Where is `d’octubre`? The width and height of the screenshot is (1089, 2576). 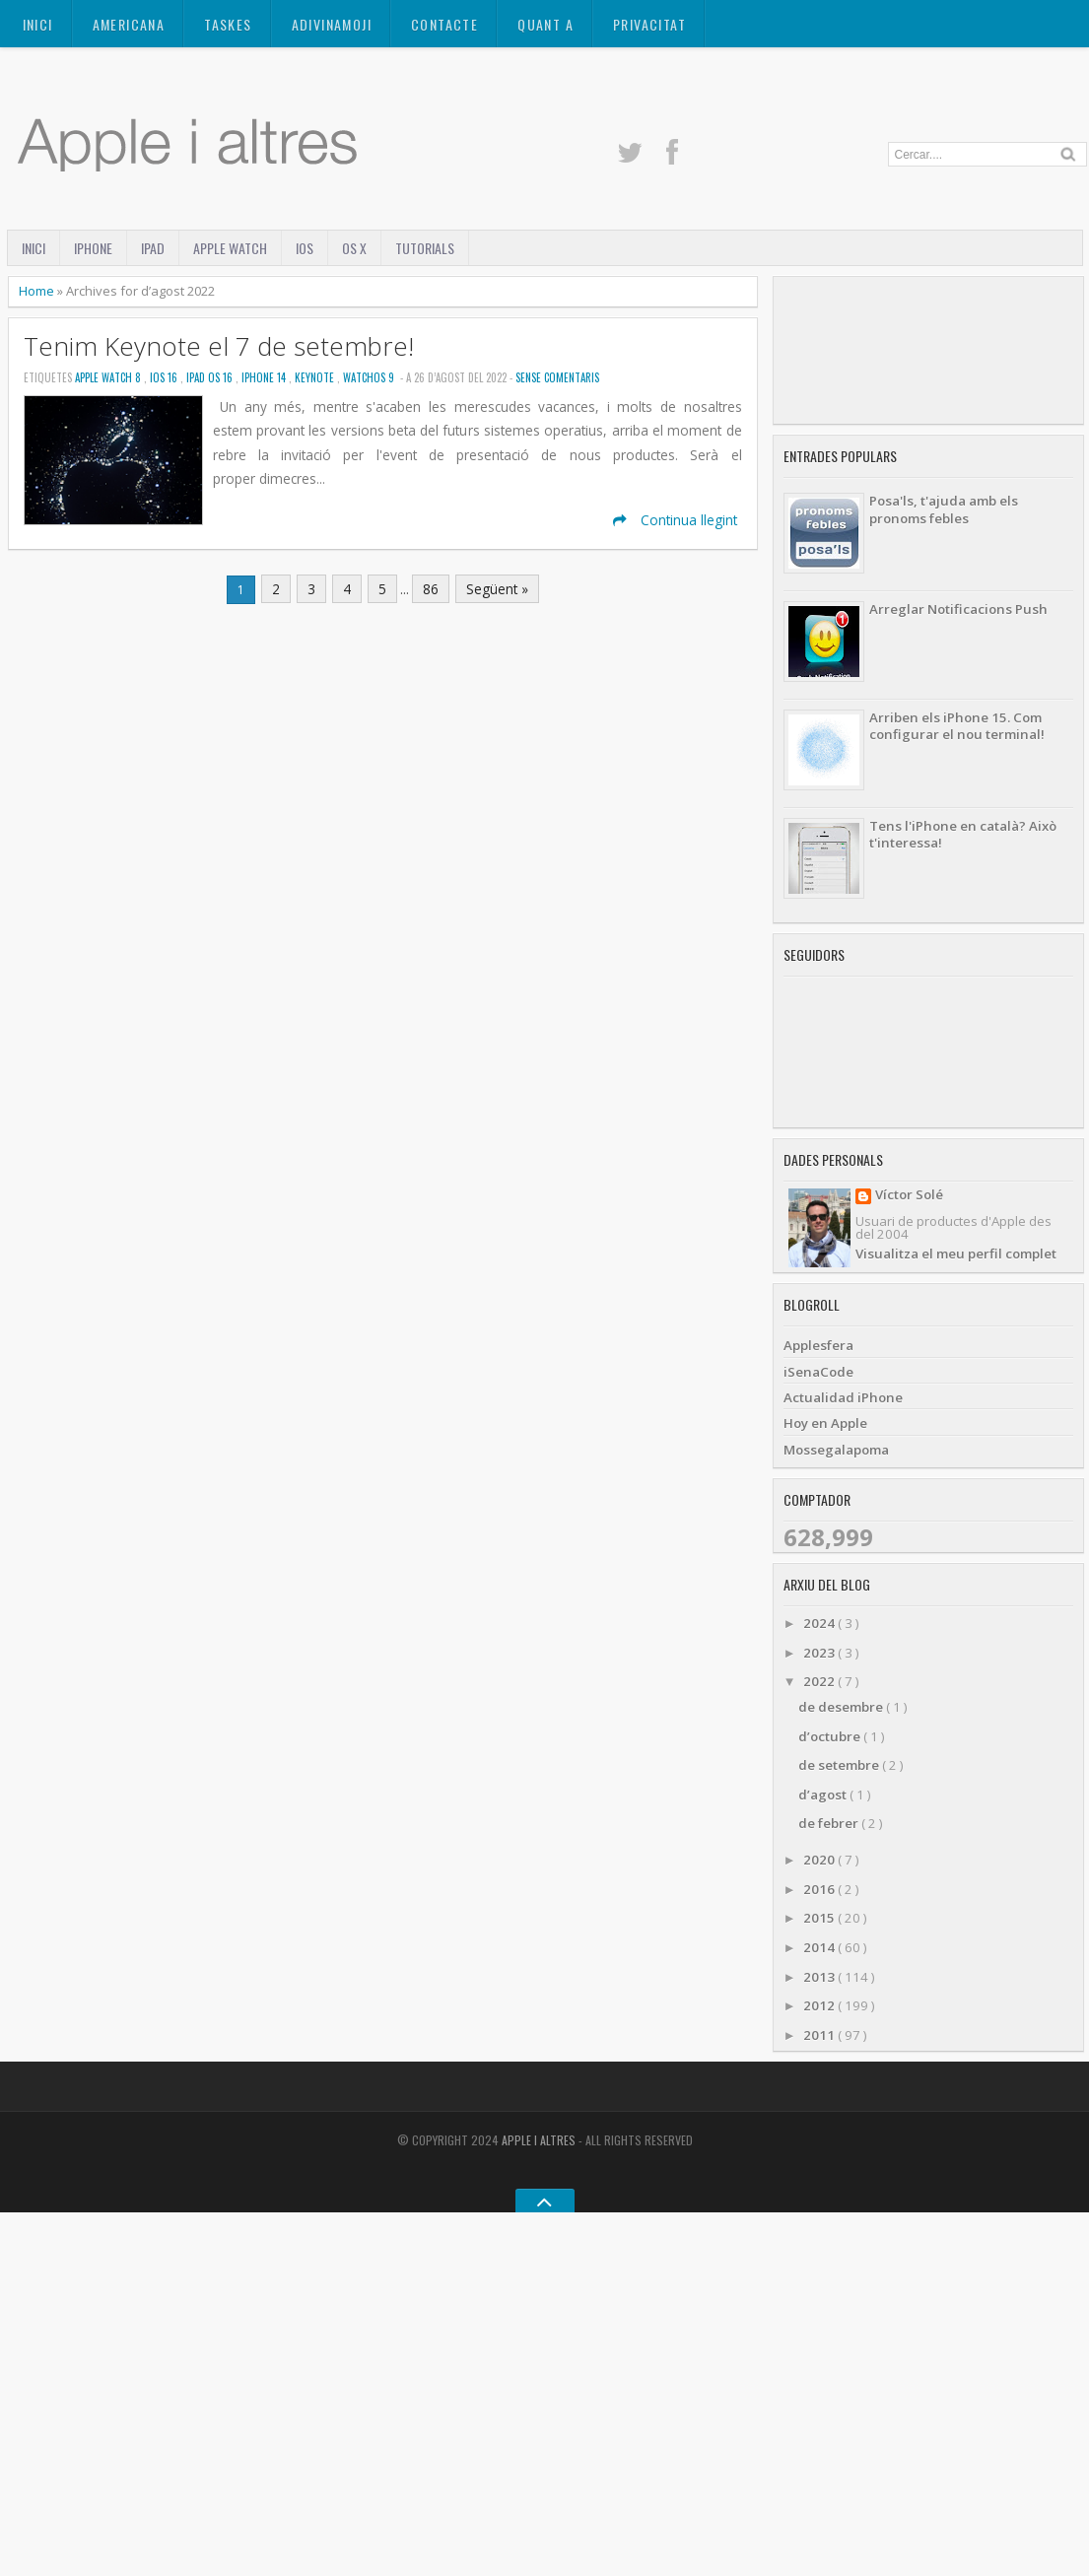 d’octubre is located at coordinates (830, 1736).